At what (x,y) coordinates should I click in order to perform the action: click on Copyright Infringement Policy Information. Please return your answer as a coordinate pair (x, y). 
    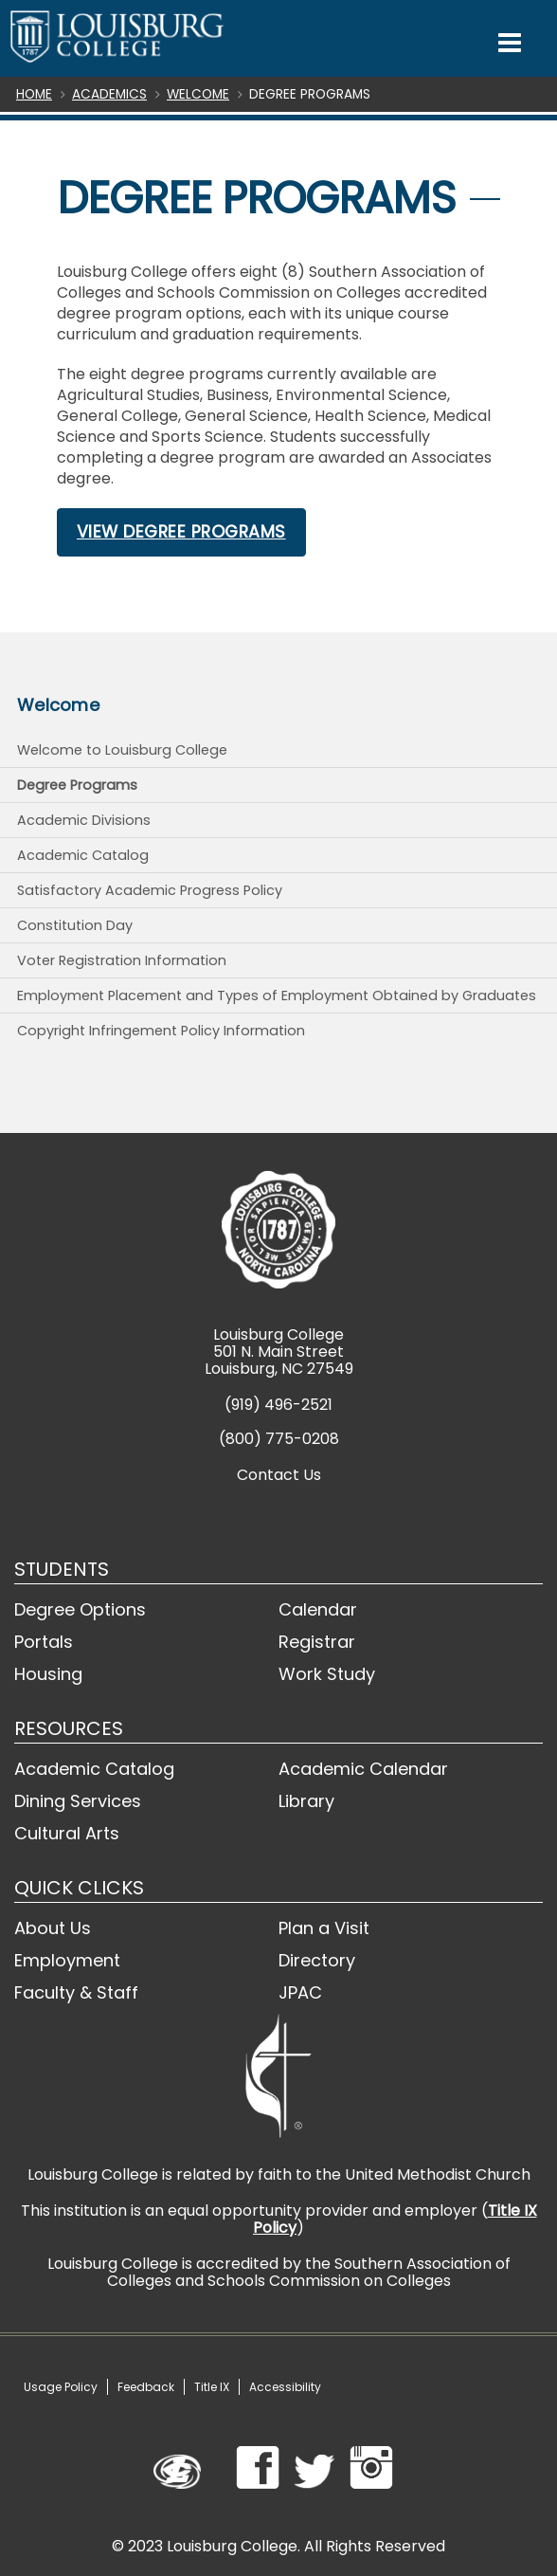
    Looking at the image, I should click on (161, 1030).